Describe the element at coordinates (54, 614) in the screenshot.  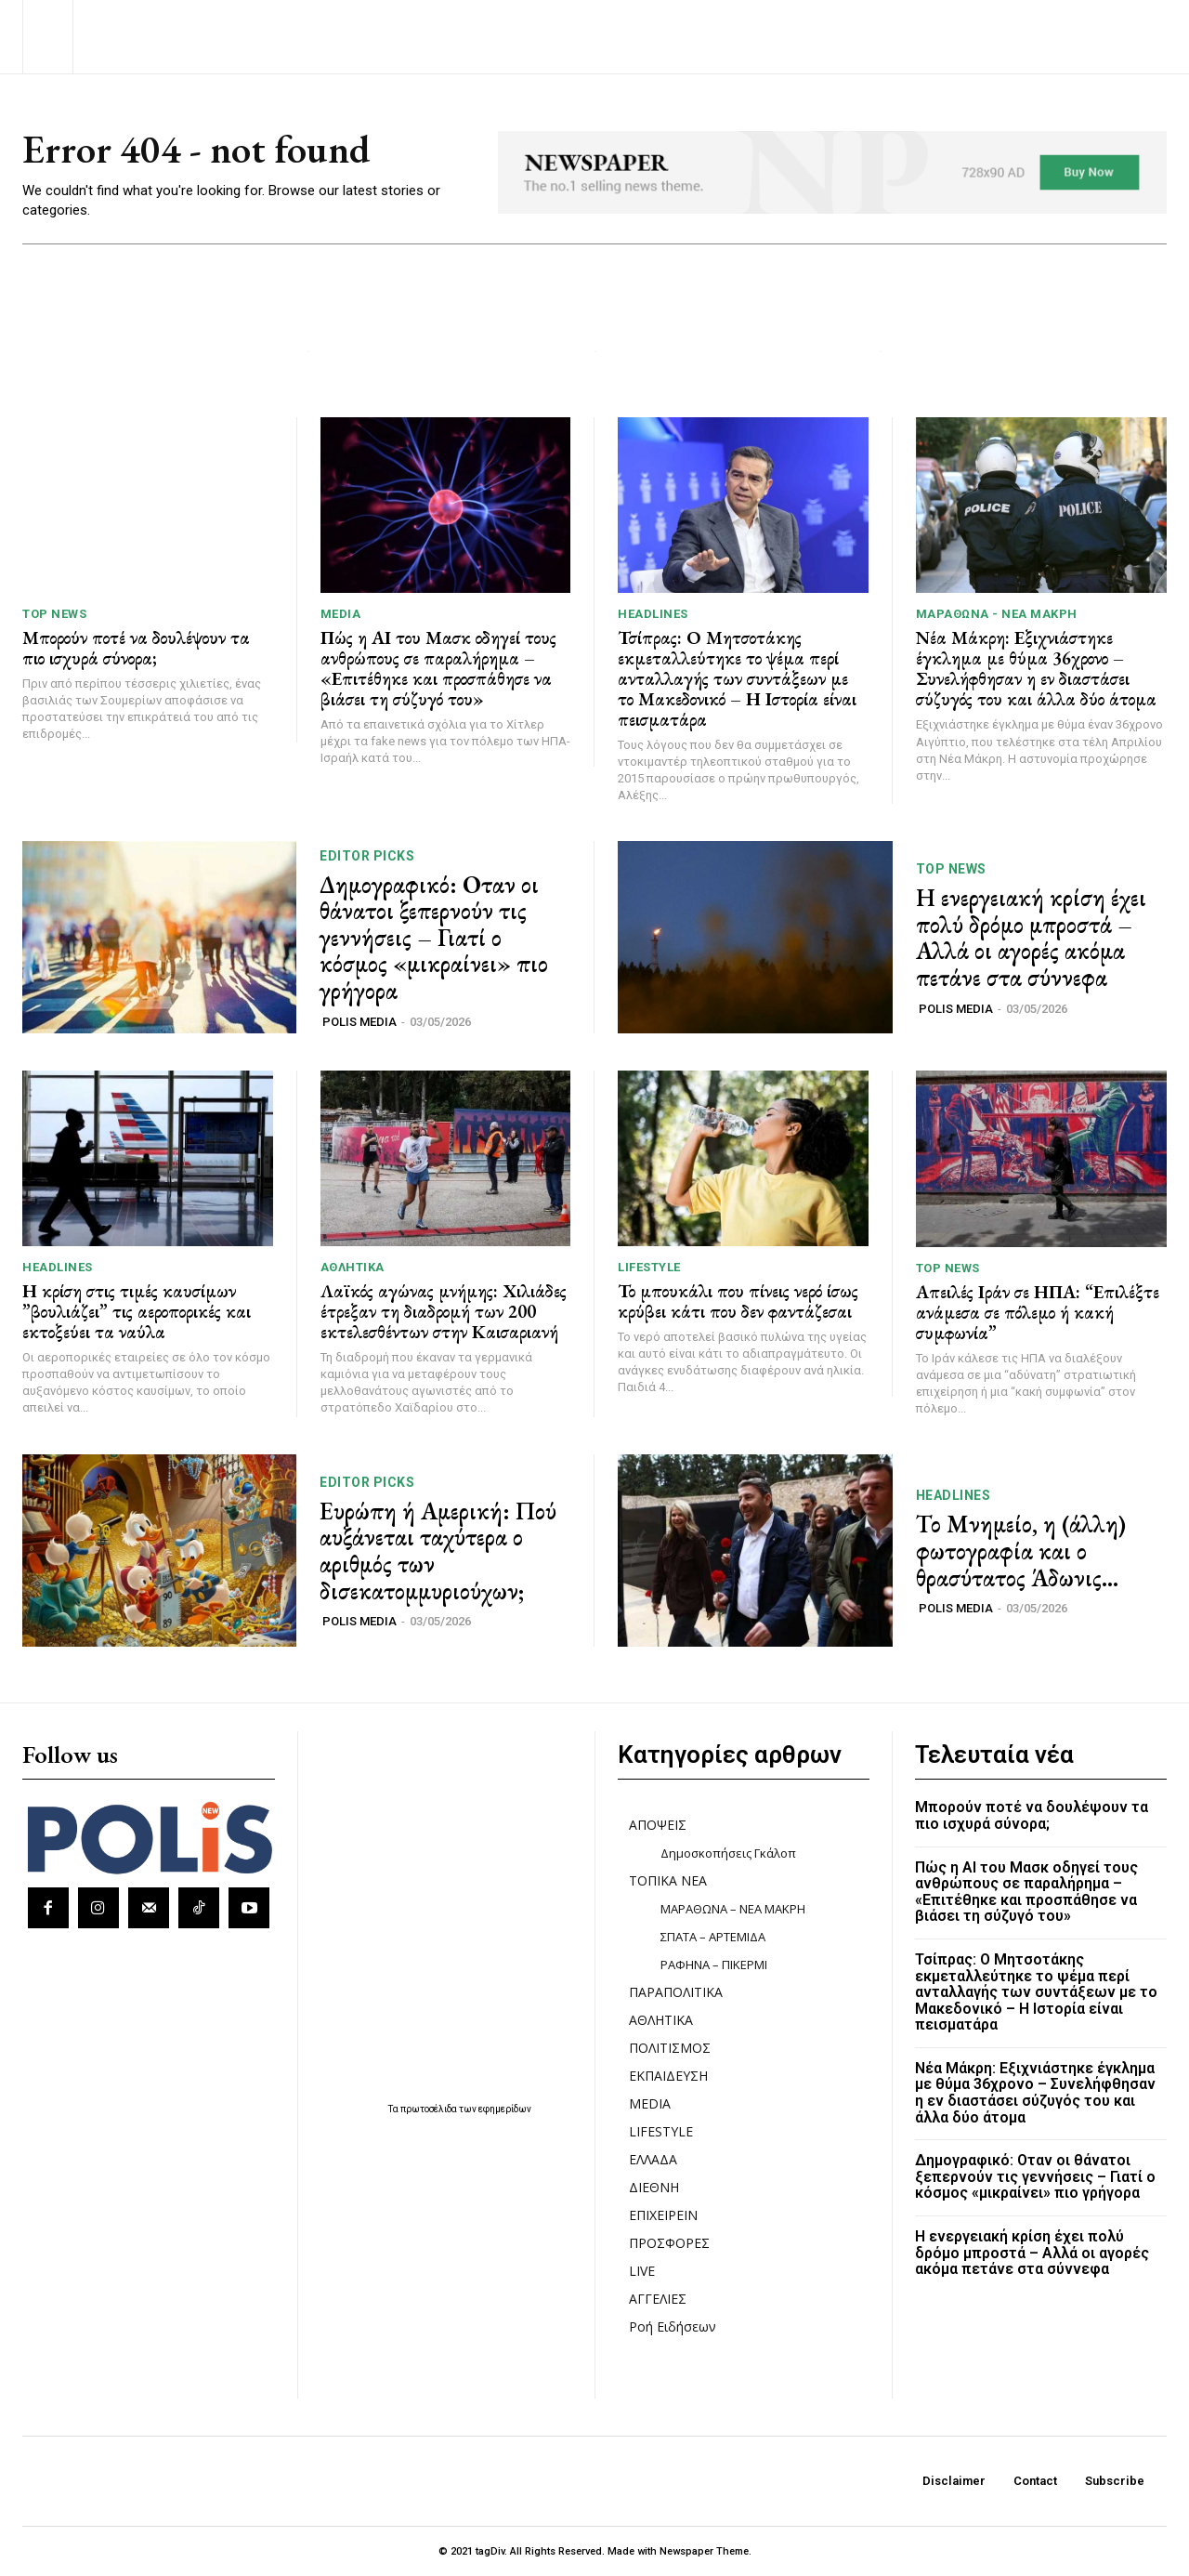
I see `TOP NEWS` at that location.